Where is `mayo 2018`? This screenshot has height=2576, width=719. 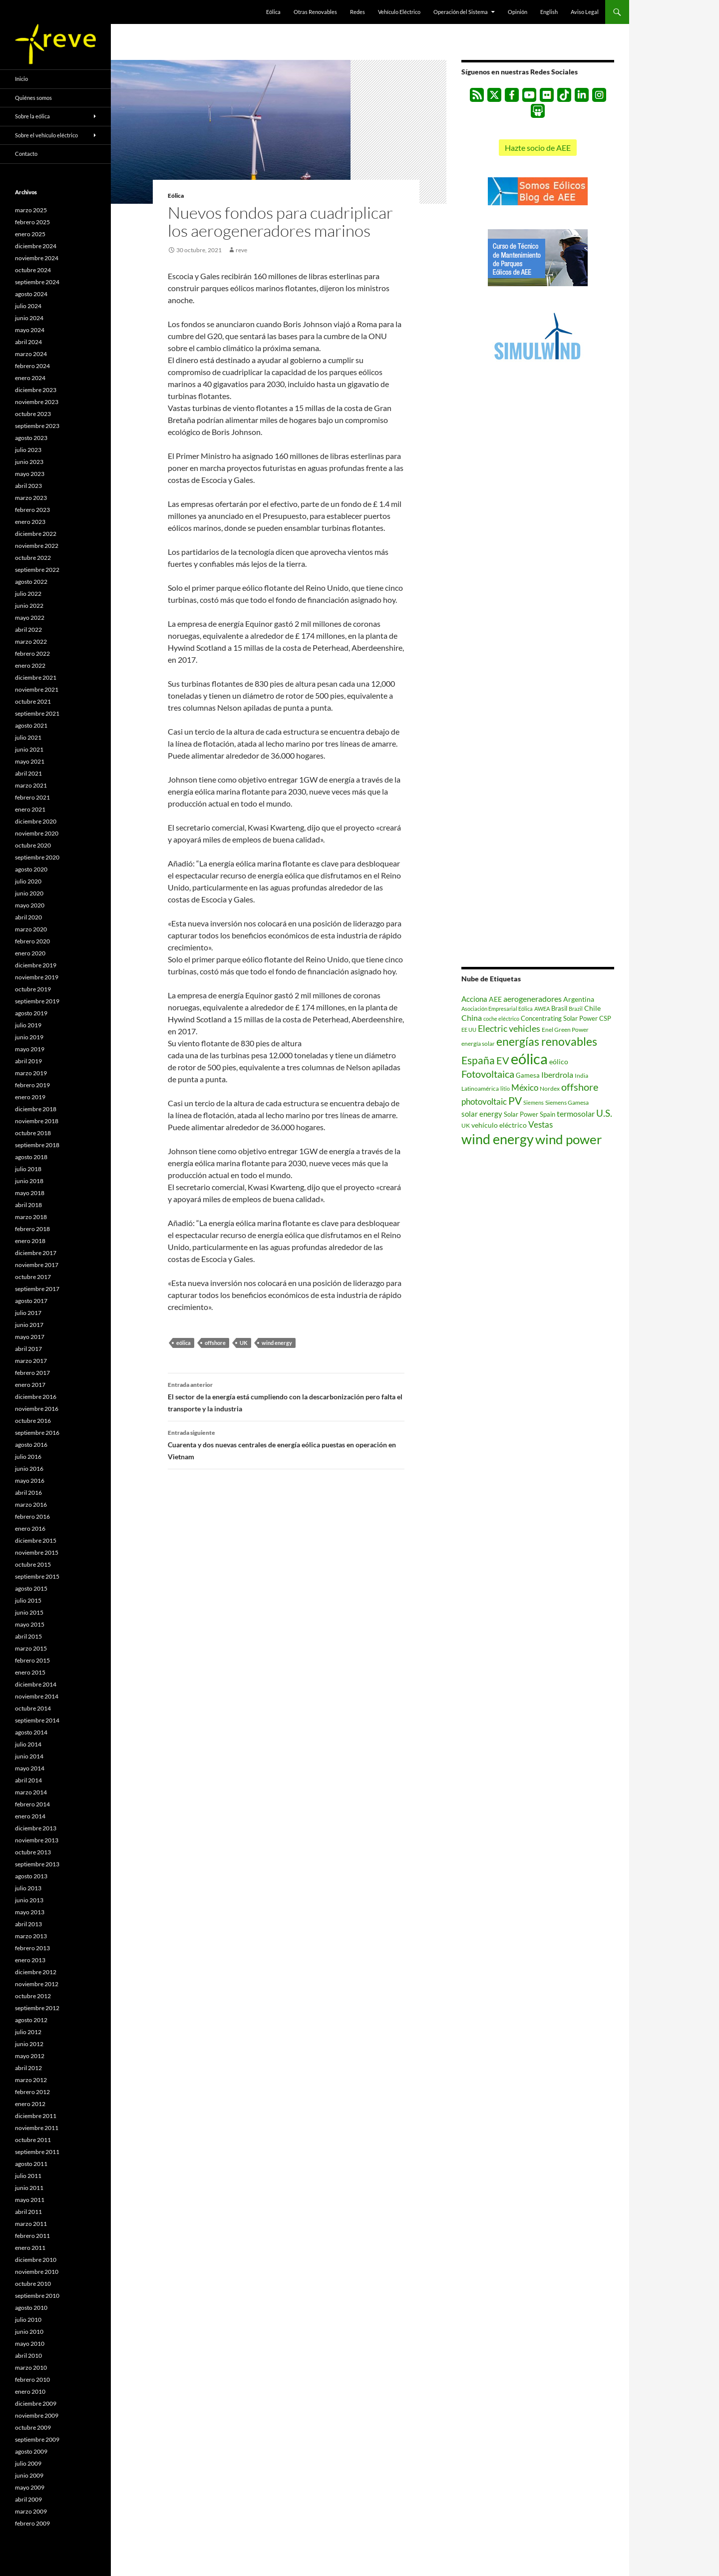
mayo 2018 is located at coordinates (29, 1193).